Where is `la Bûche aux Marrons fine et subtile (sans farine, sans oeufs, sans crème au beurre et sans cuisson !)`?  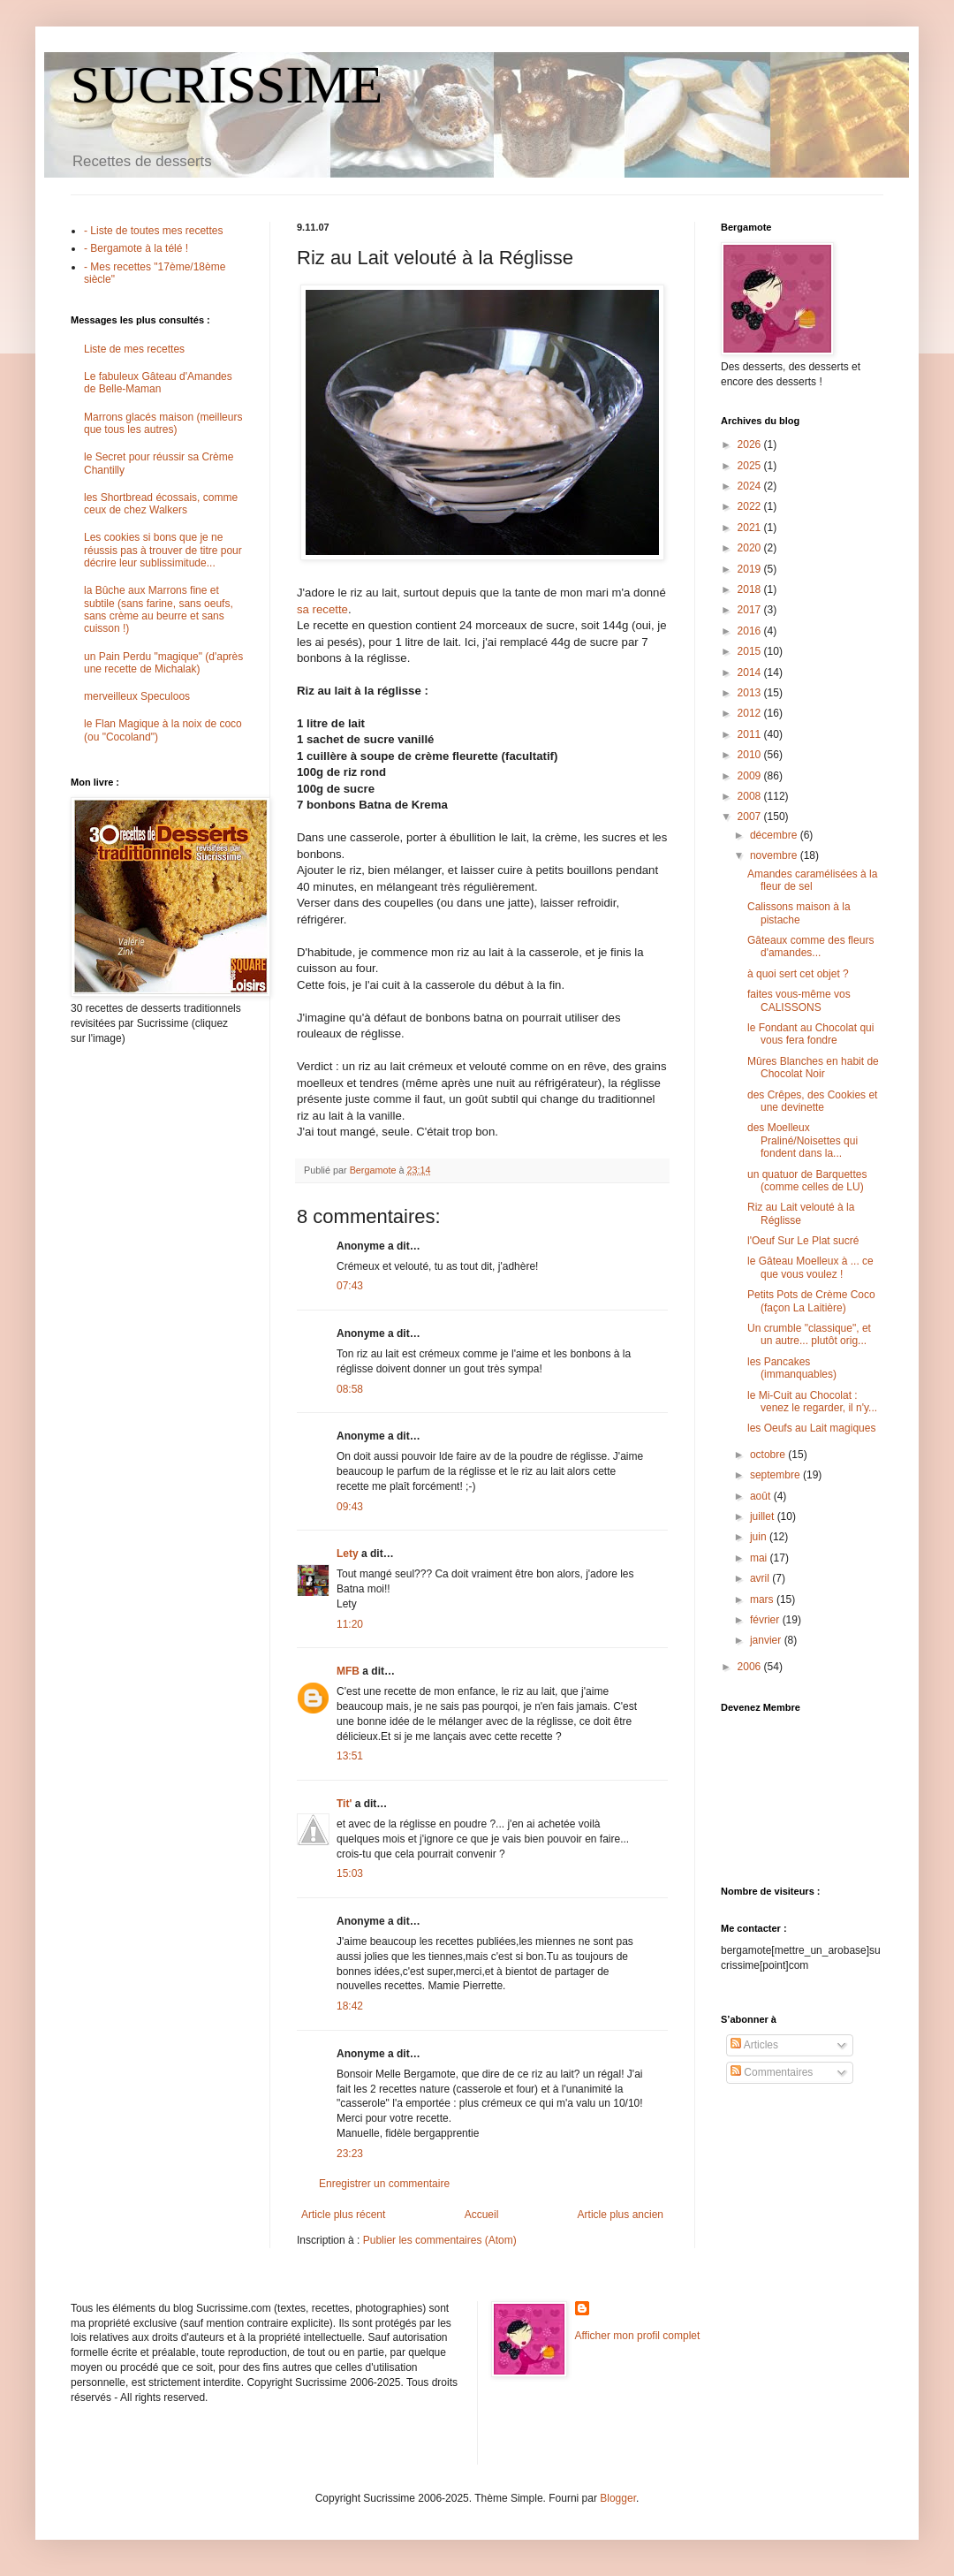 la Bûche aux Marrons fine et subtile (sans farine, sans oeufs, sans crème au beurre et sans cuisson !) is located at coordinates (158, 609).